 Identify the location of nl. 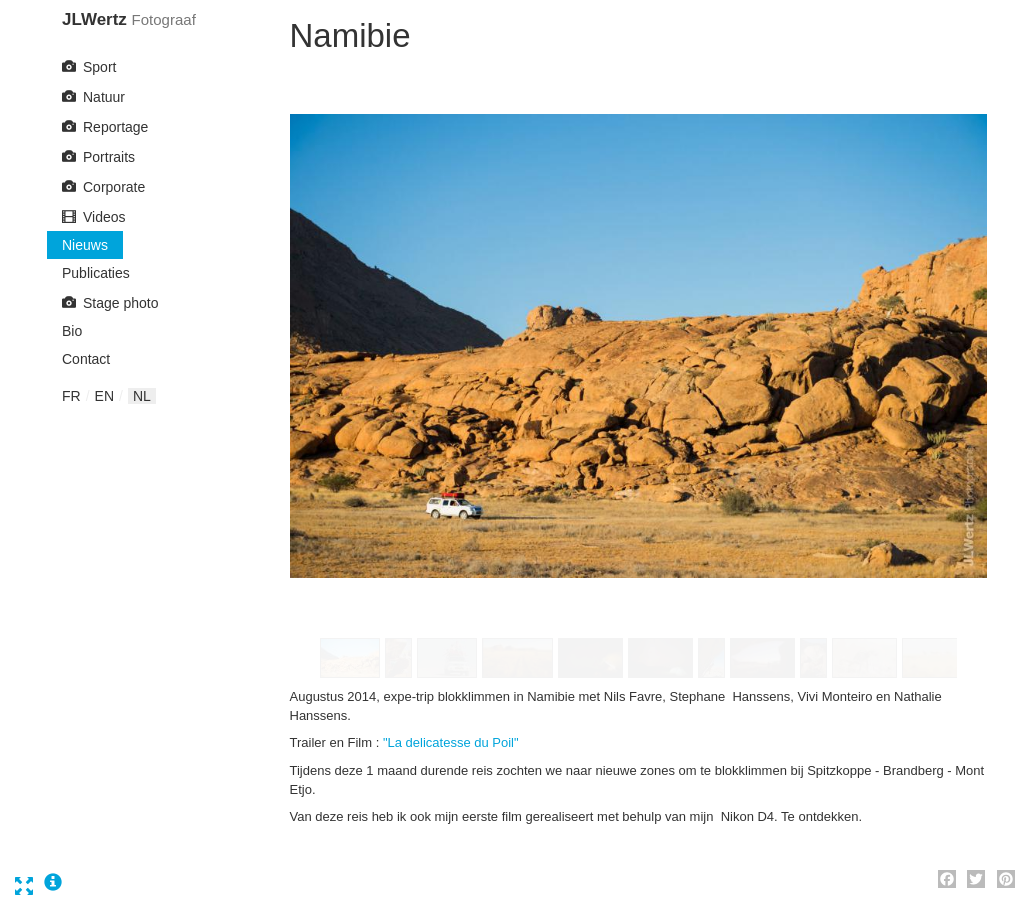
(142, 396).